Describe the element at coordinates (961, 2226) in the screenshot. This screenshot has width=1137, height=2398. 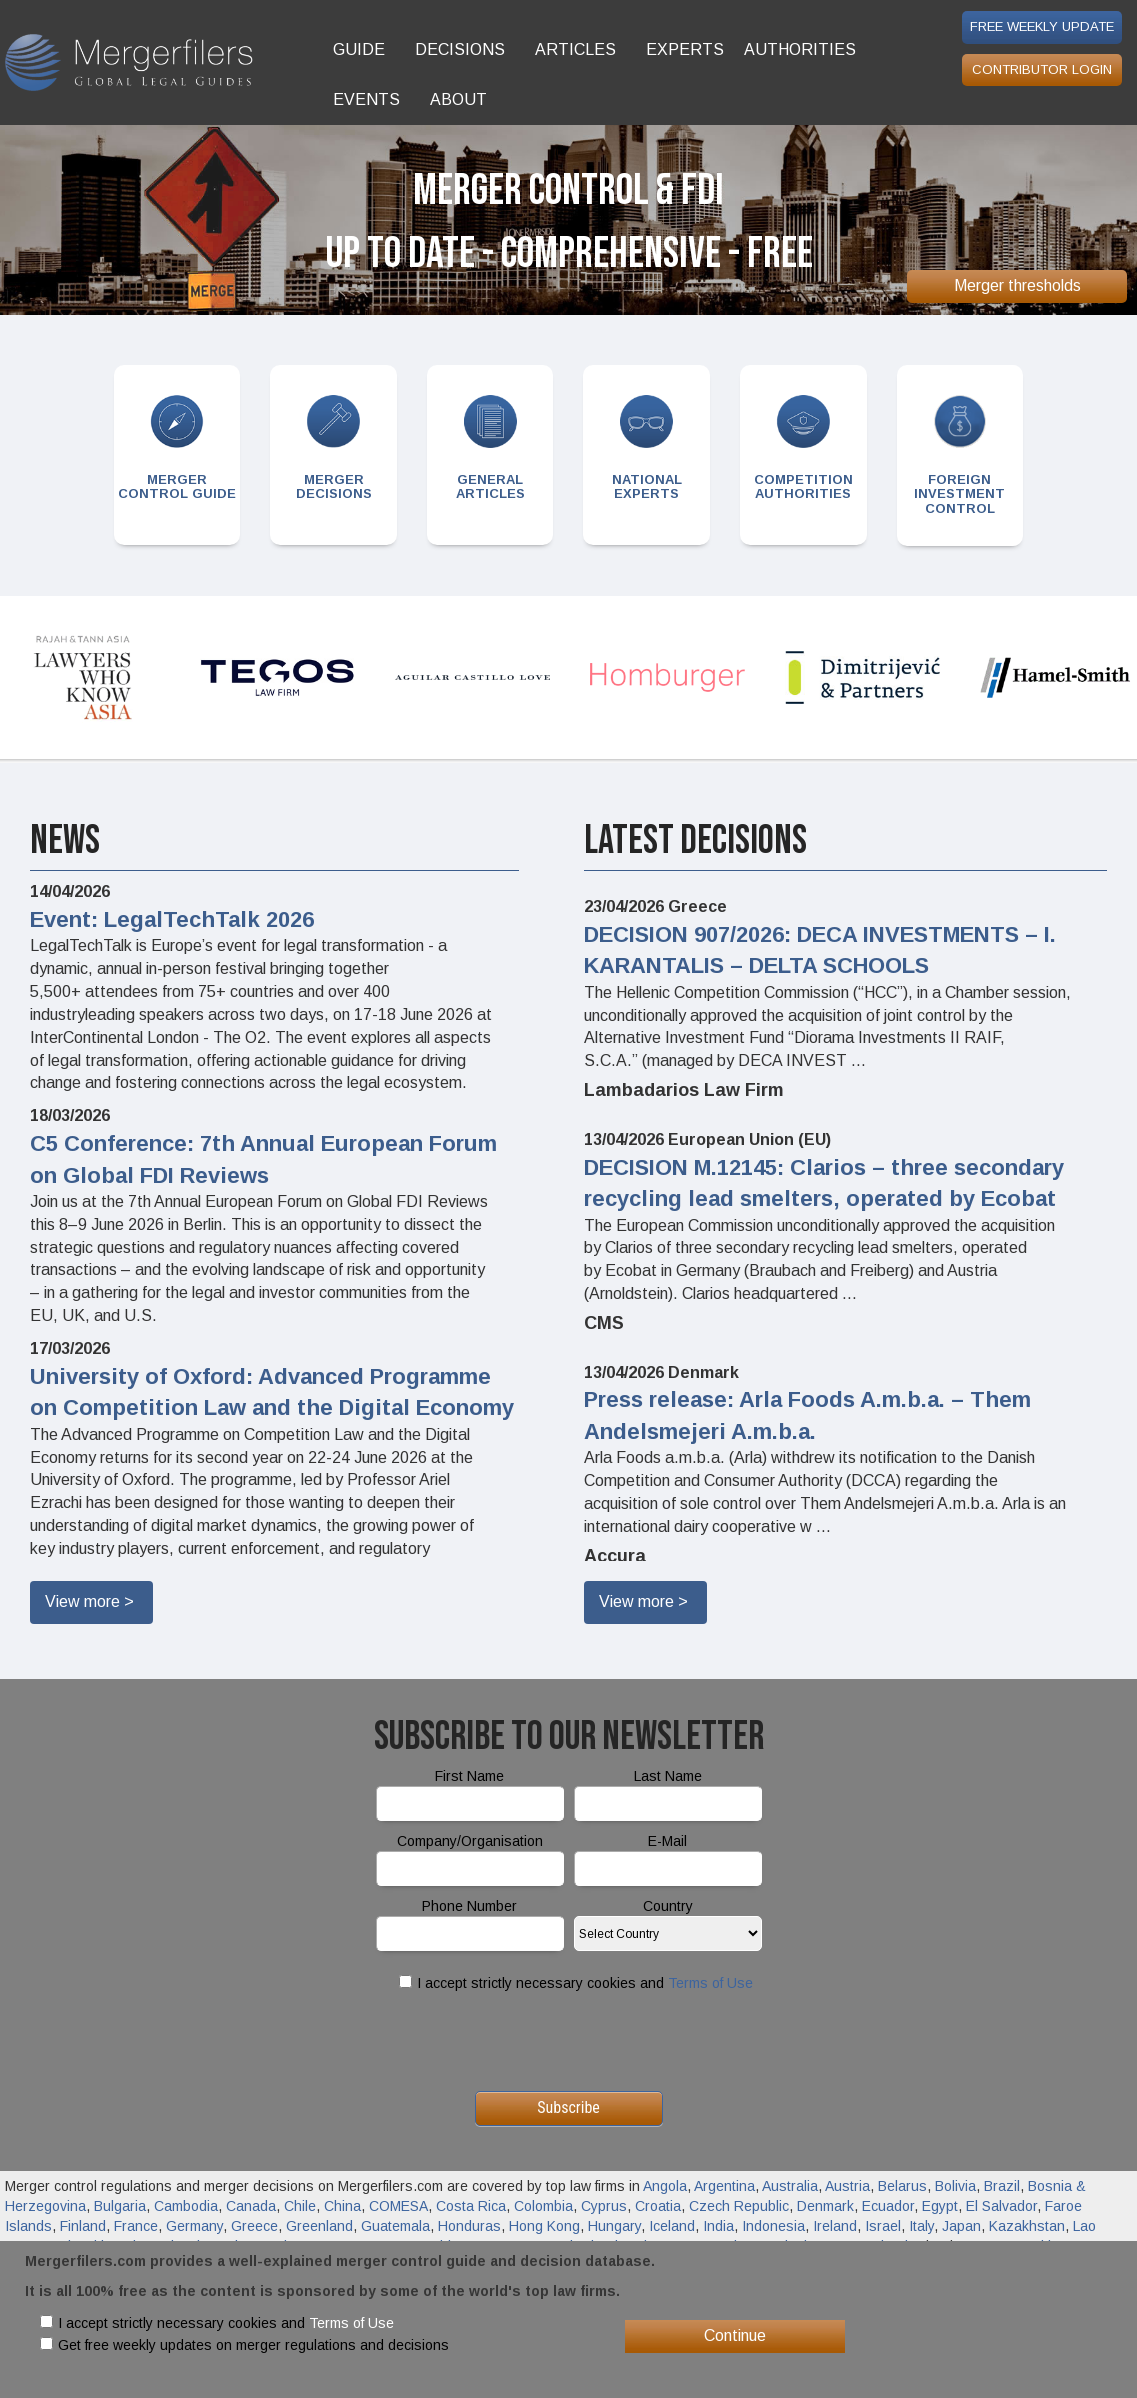
I see `Japan` at that location.